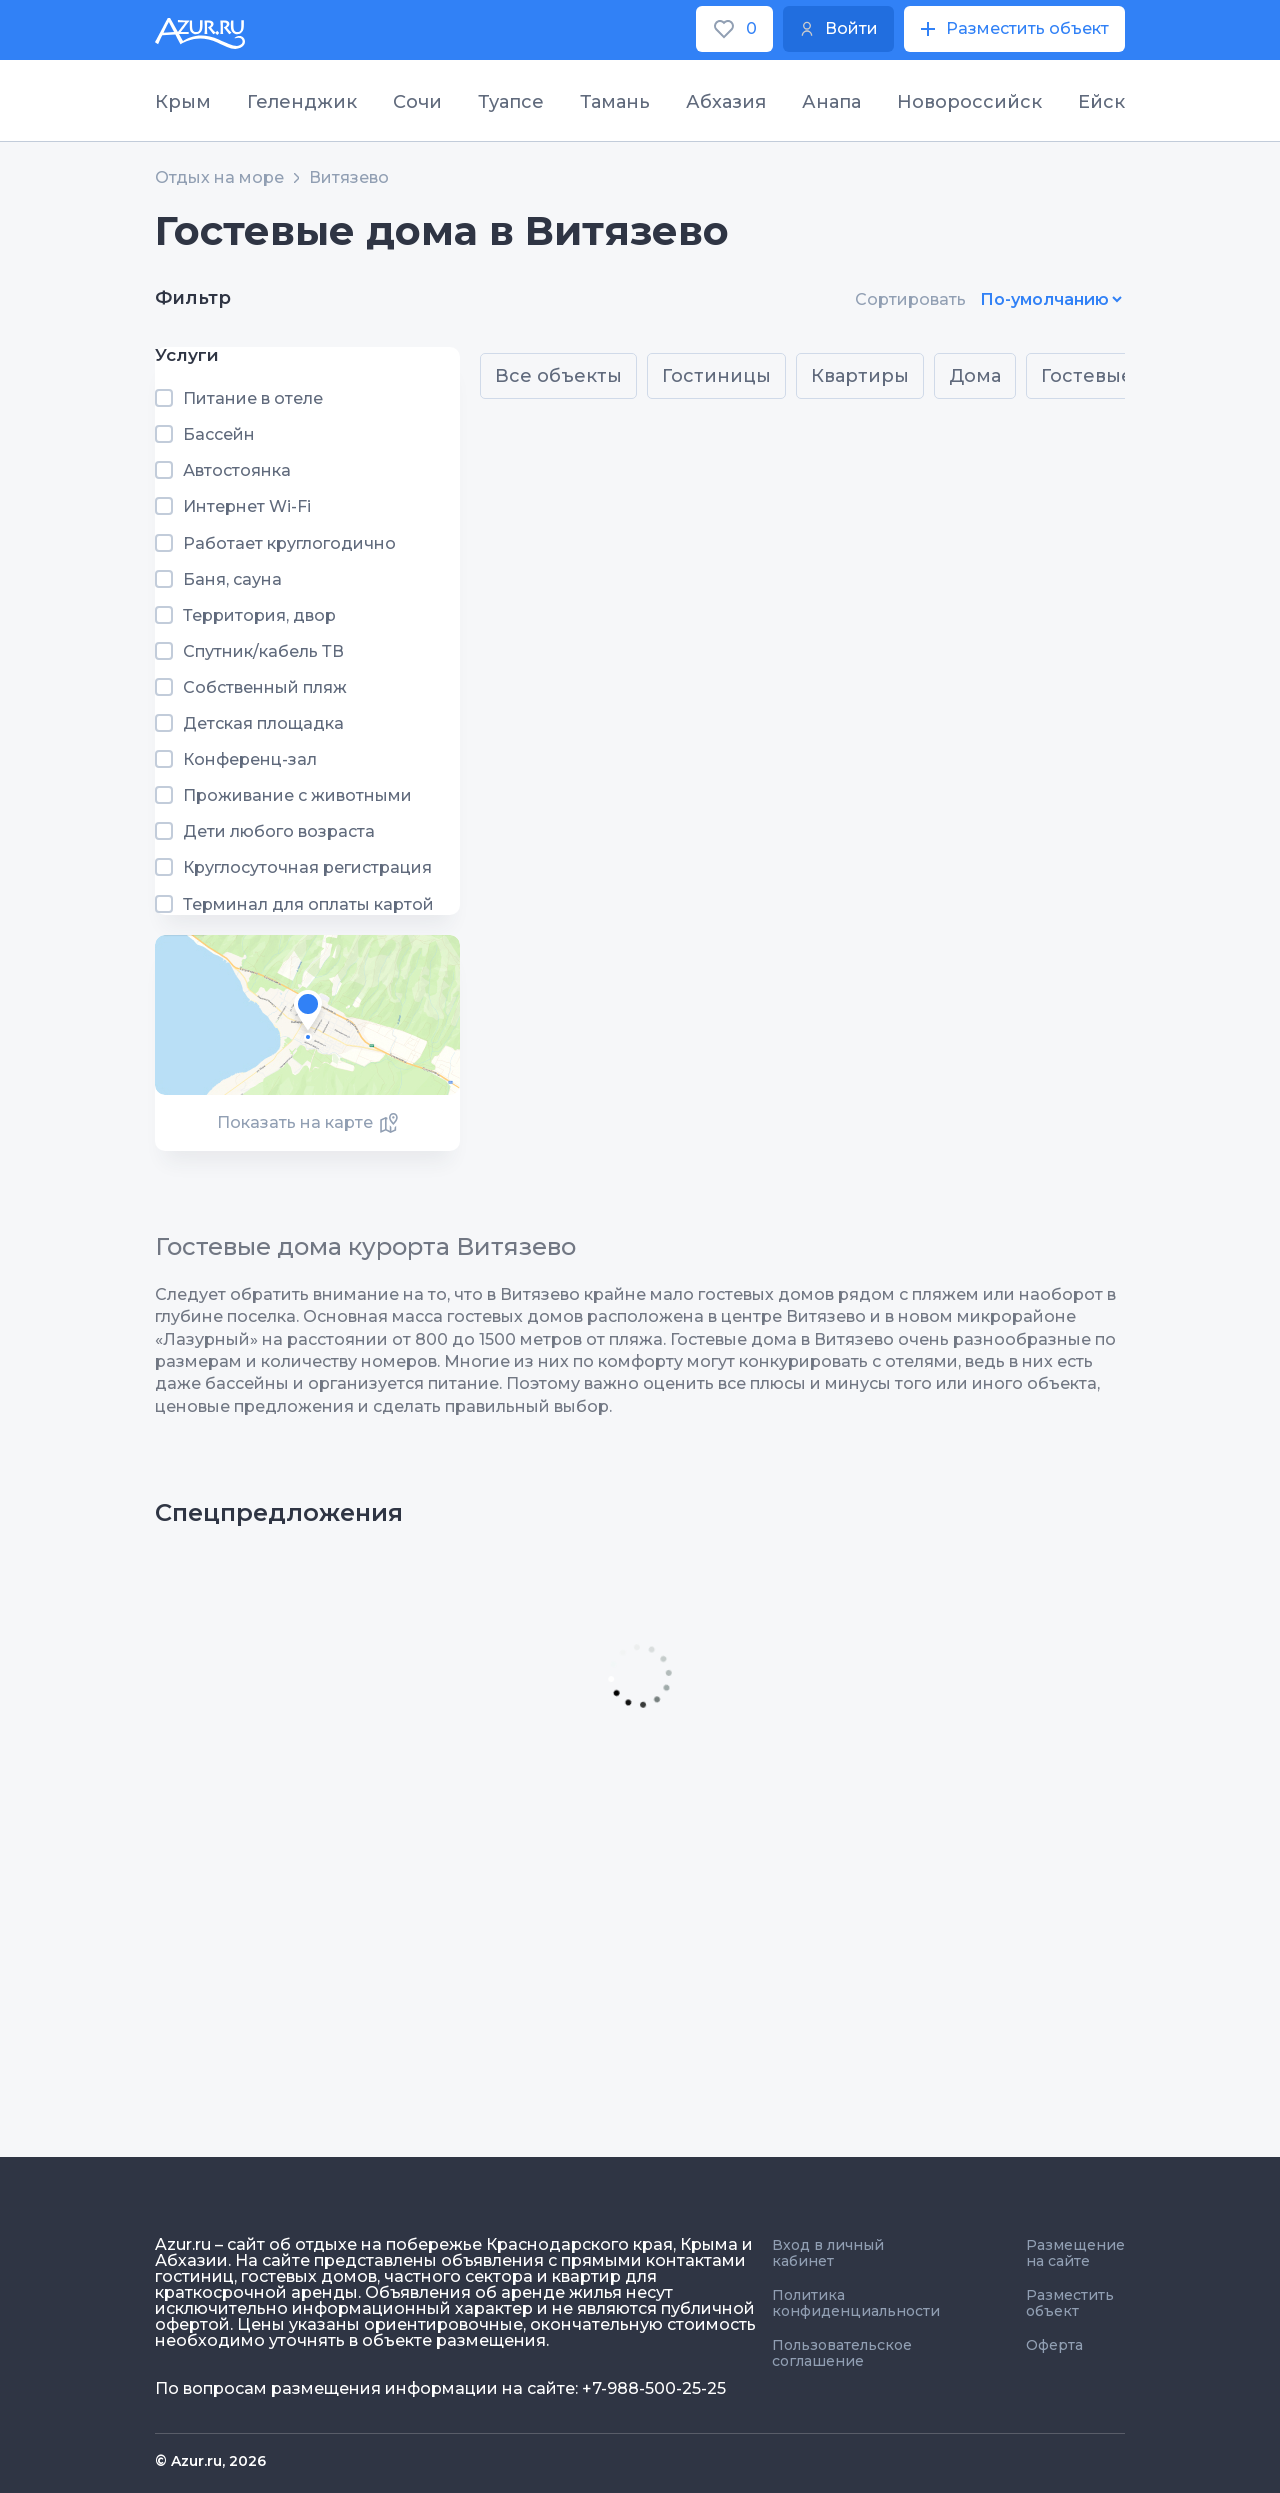 This screenshot has width=1280, height=2493. What do you see at coordinates (856, 2303) in the screenshot?
I see `Политика конфиденциальности` at bounding box center [856, 2303].